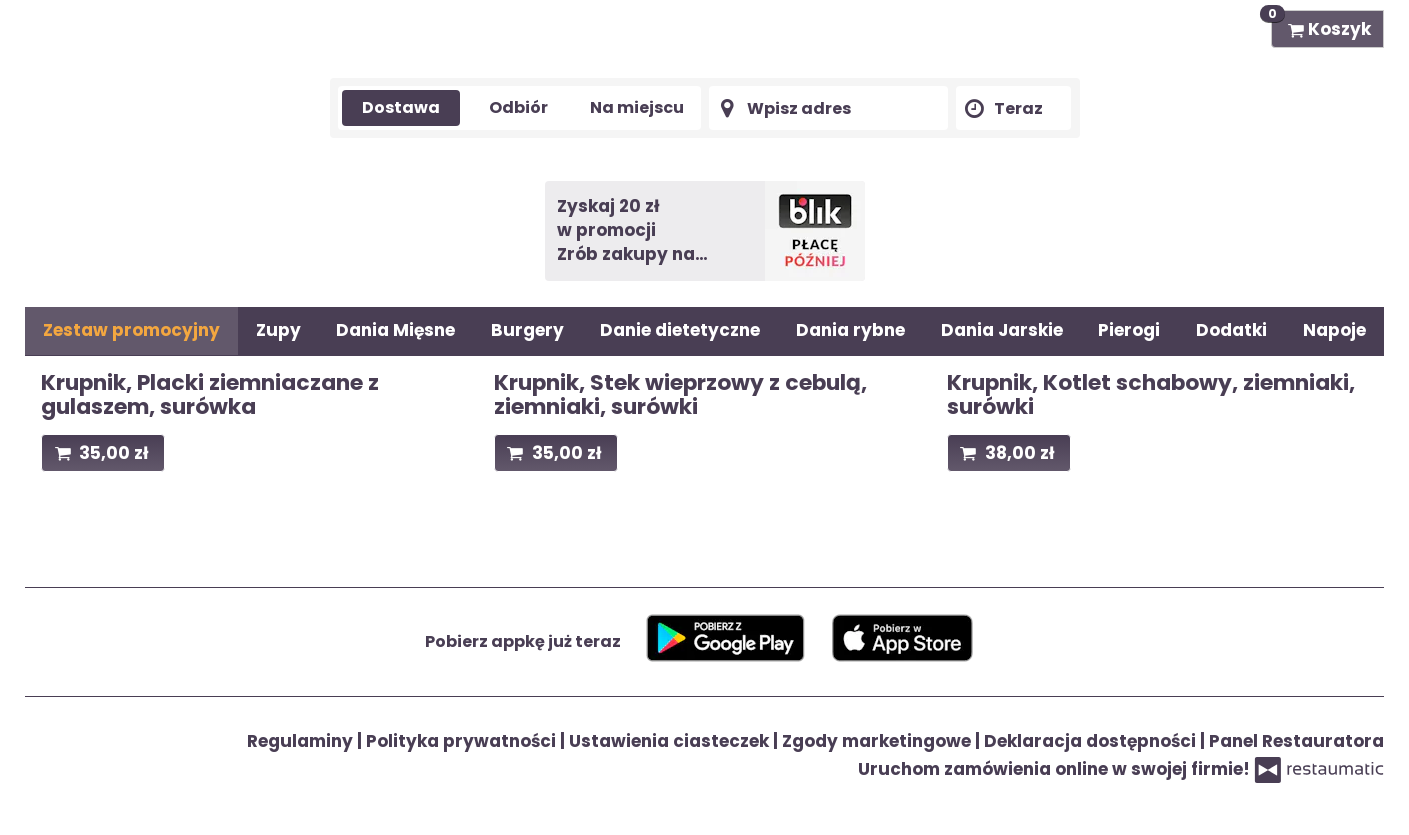 The width and height of the screenshot is (1409, 835). I want to click on Panel Restauratora, so click(1296, 741).